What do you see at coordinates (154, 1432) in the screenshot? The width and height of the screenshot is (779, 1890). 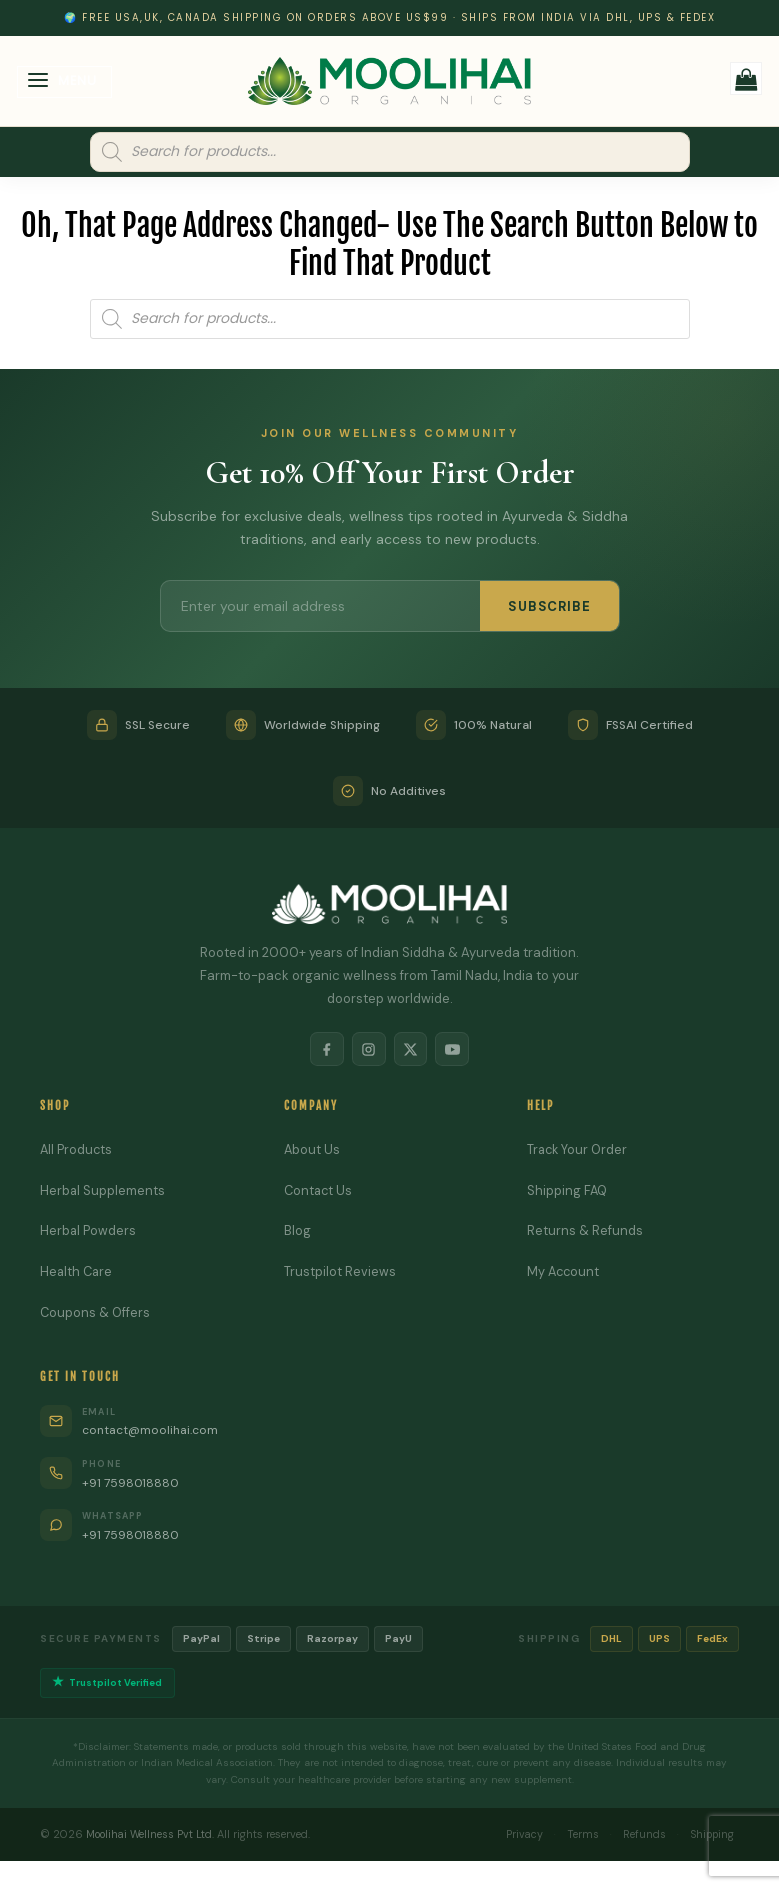 I see `contact@moolihai.com` at bounding box center [154, 1432].